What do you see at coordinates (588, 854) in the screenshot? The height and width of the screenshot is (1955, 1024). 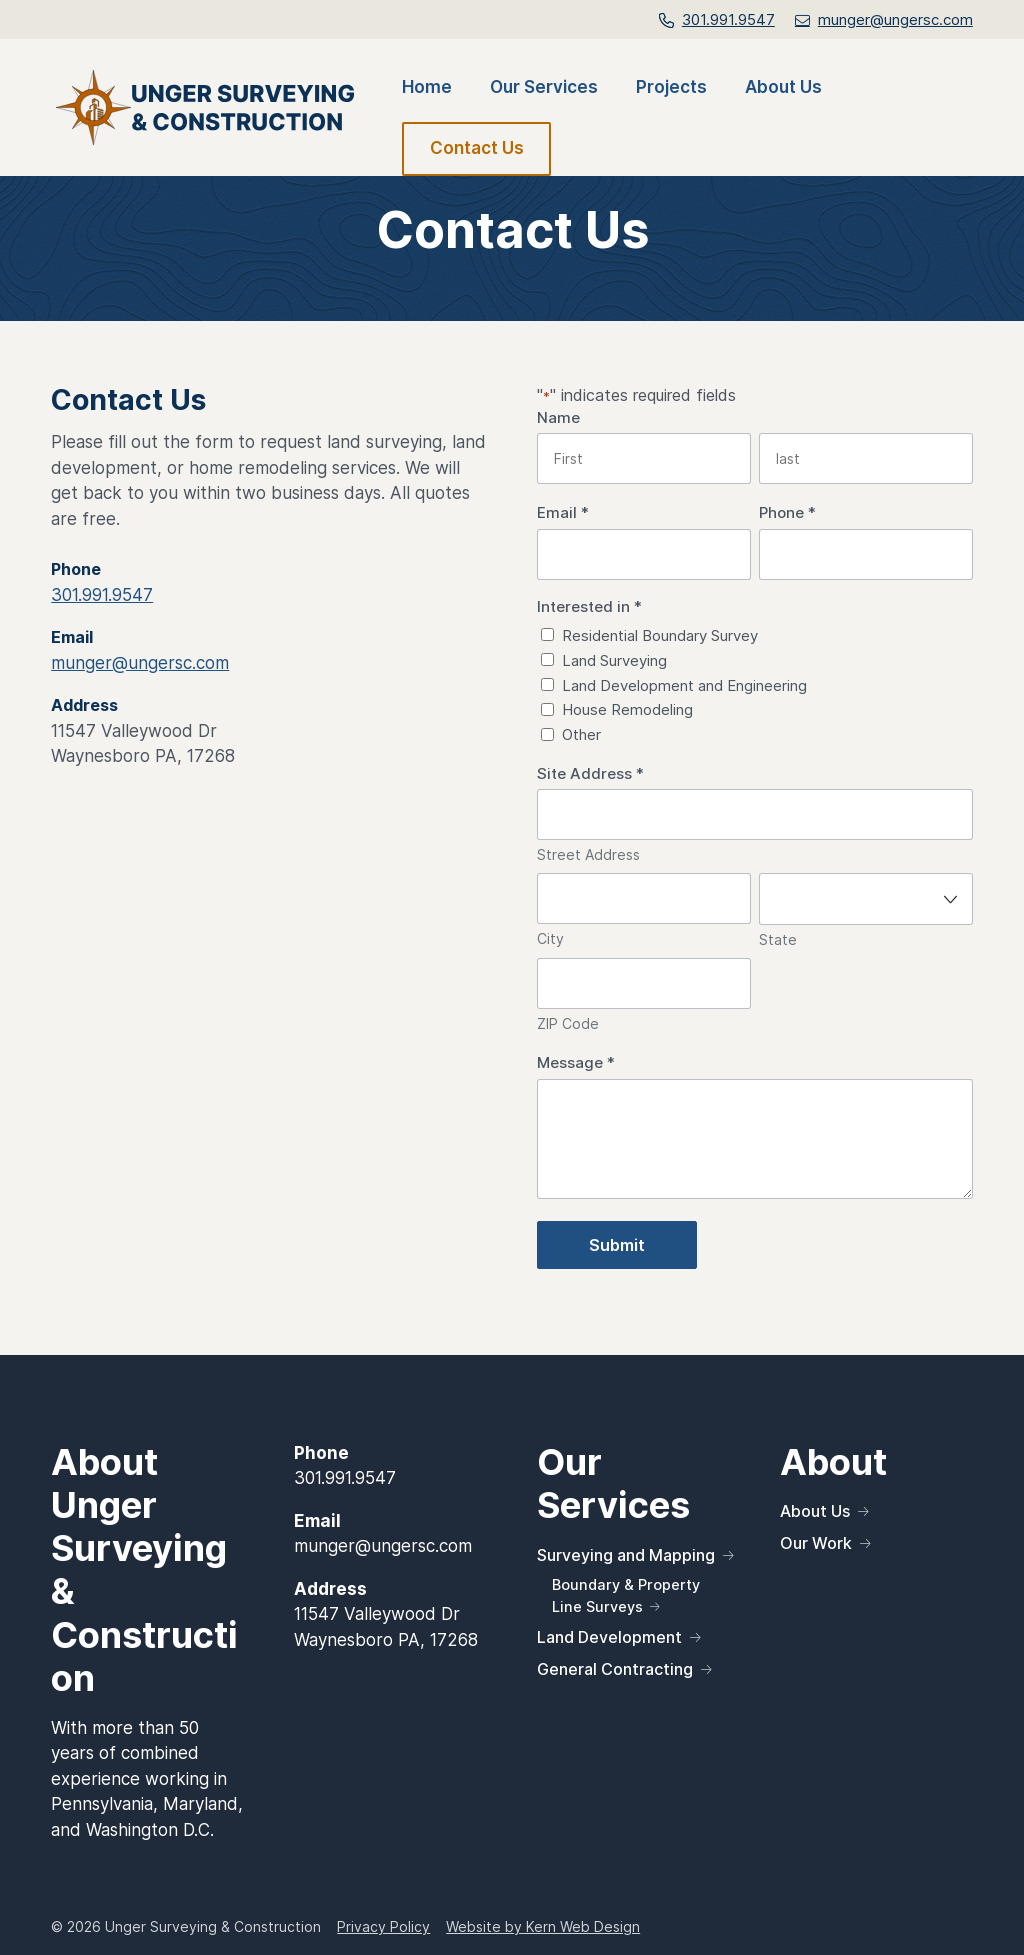 I see `Street Address` at bounding box center [588, 854].